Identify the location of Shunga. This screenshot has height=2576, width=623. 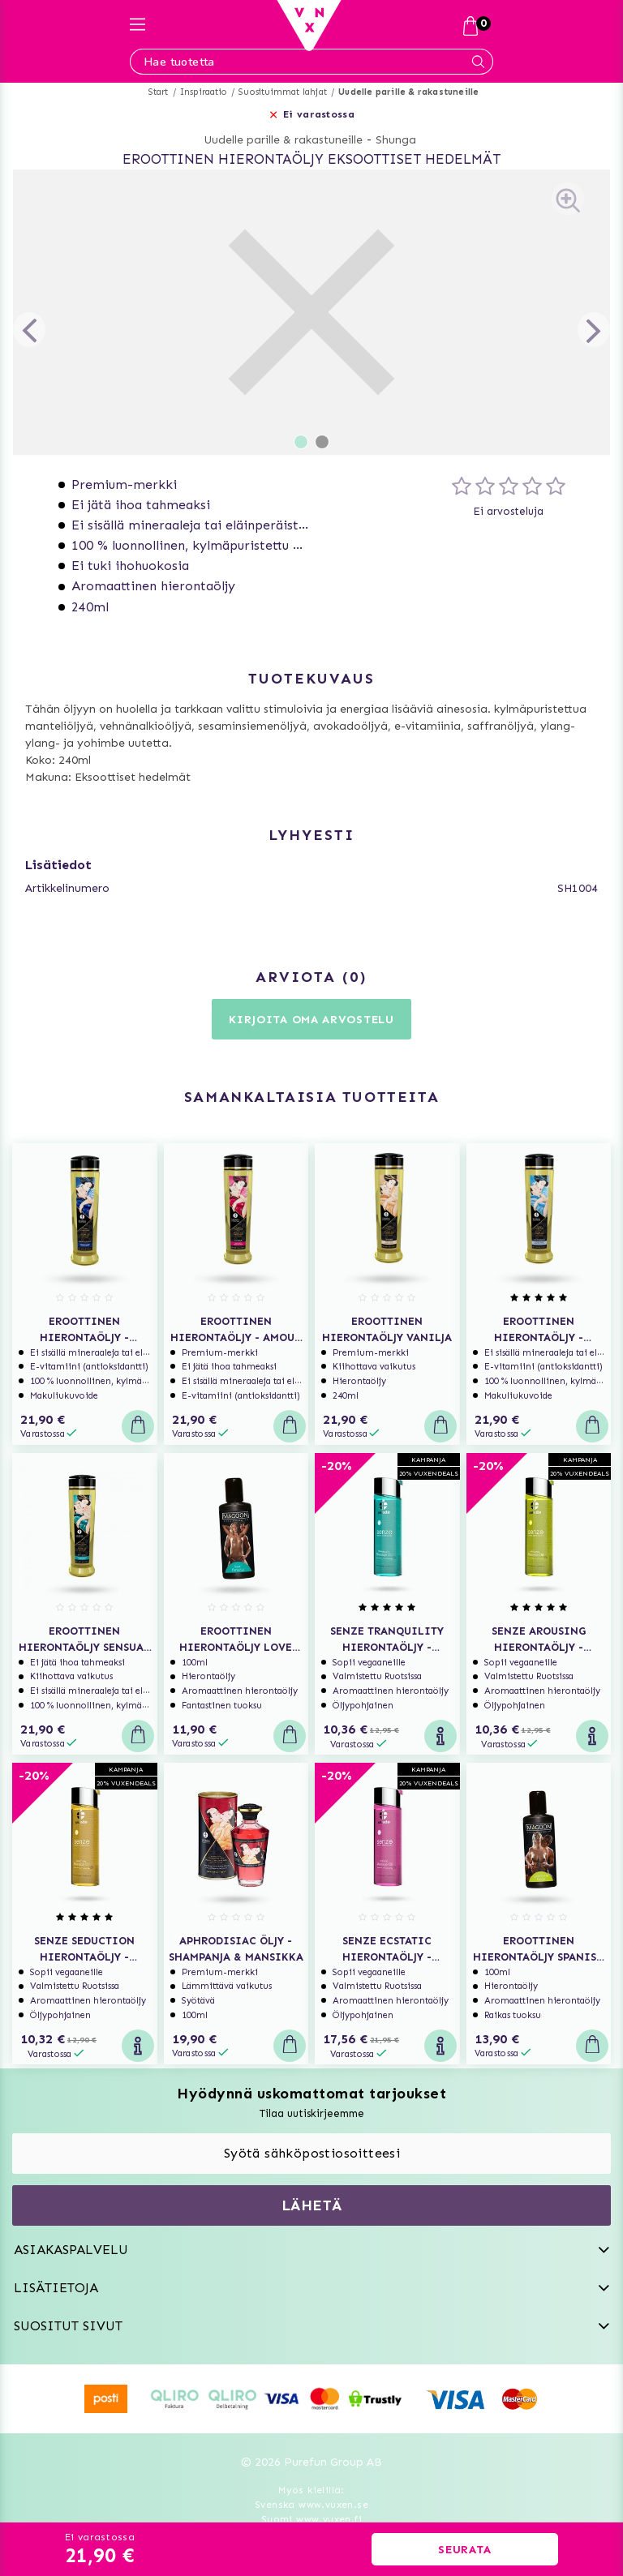
(396, 140).